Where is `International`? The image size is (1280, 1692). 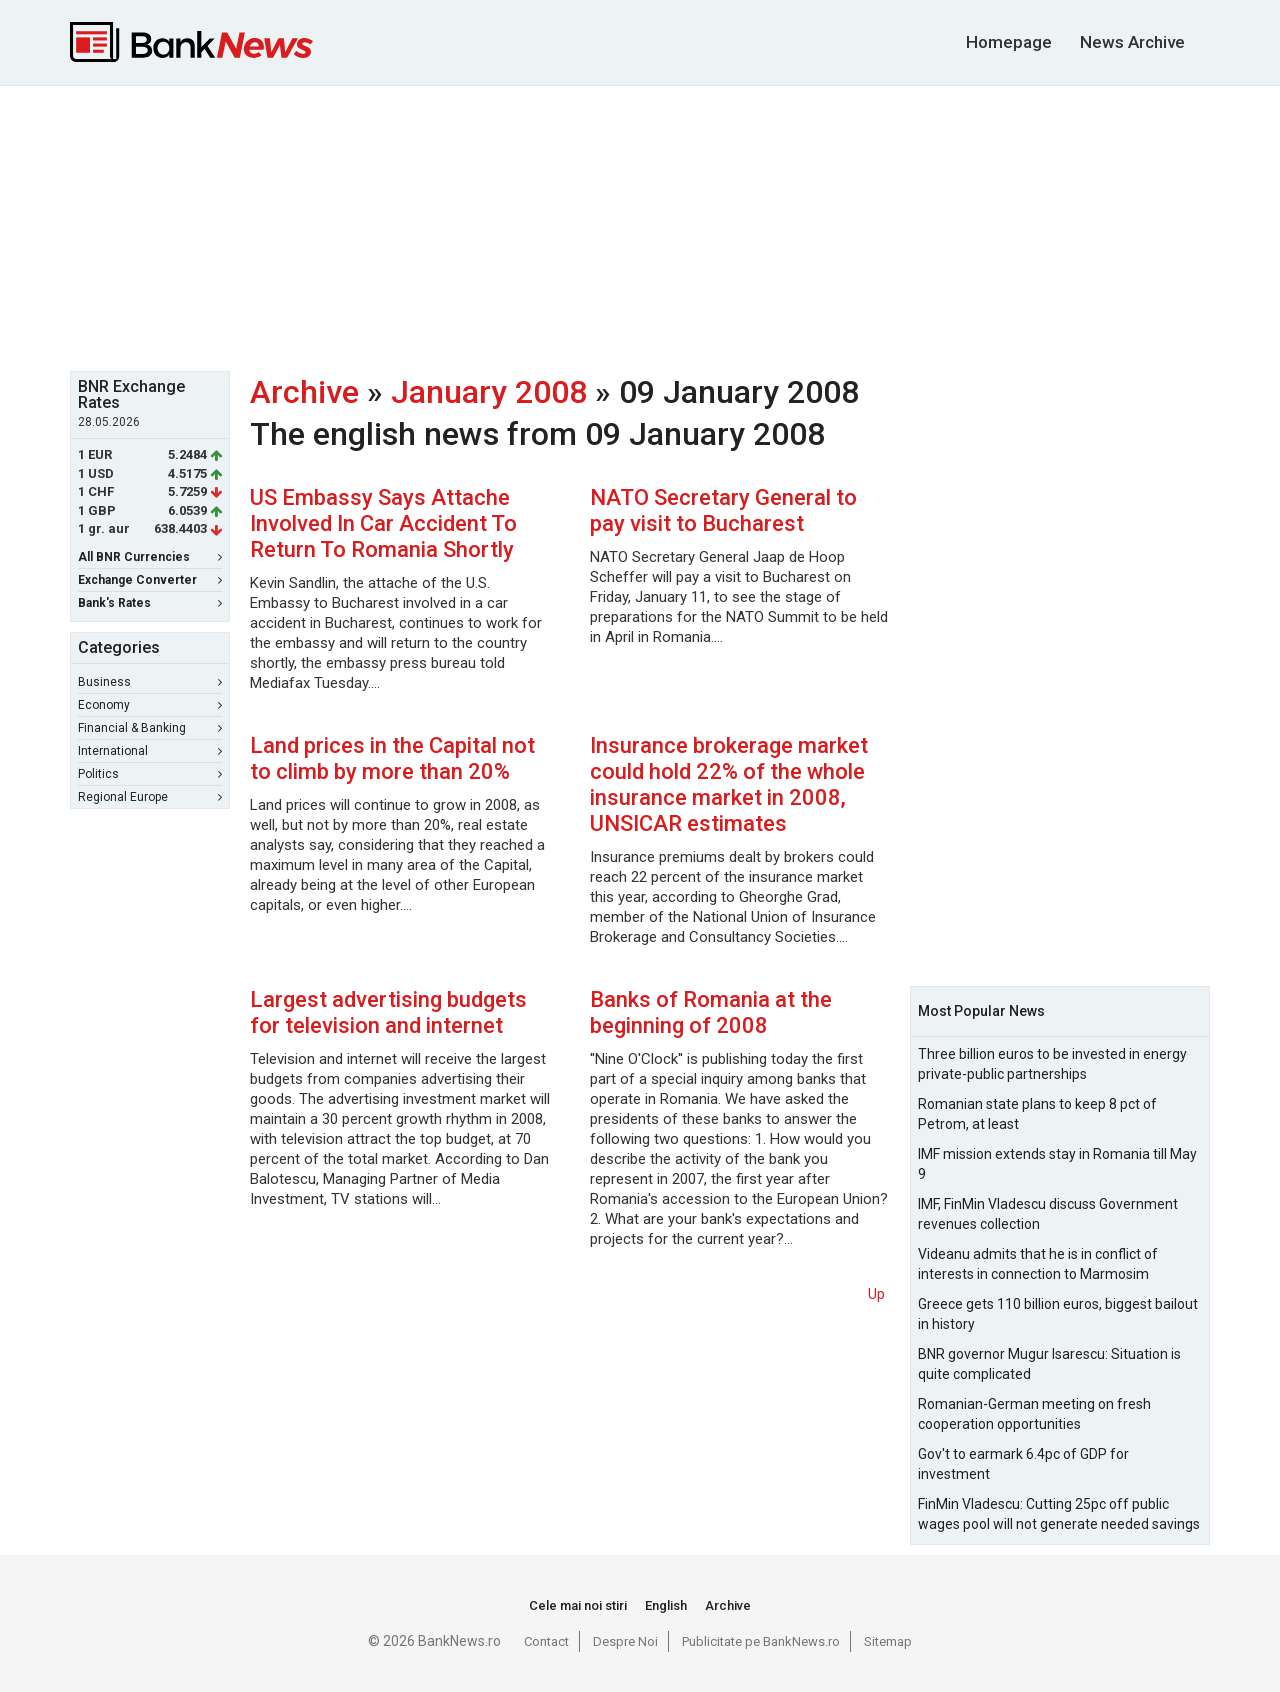 International is located at coordinates (150, 751).